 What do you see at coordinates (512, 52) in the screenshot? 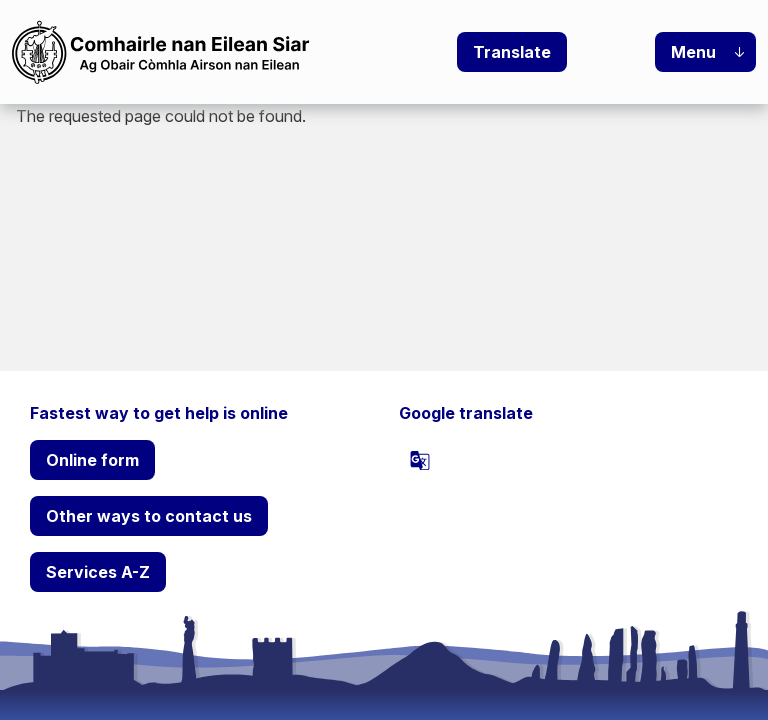
I see `Translate` at bounding box center [512, 52].